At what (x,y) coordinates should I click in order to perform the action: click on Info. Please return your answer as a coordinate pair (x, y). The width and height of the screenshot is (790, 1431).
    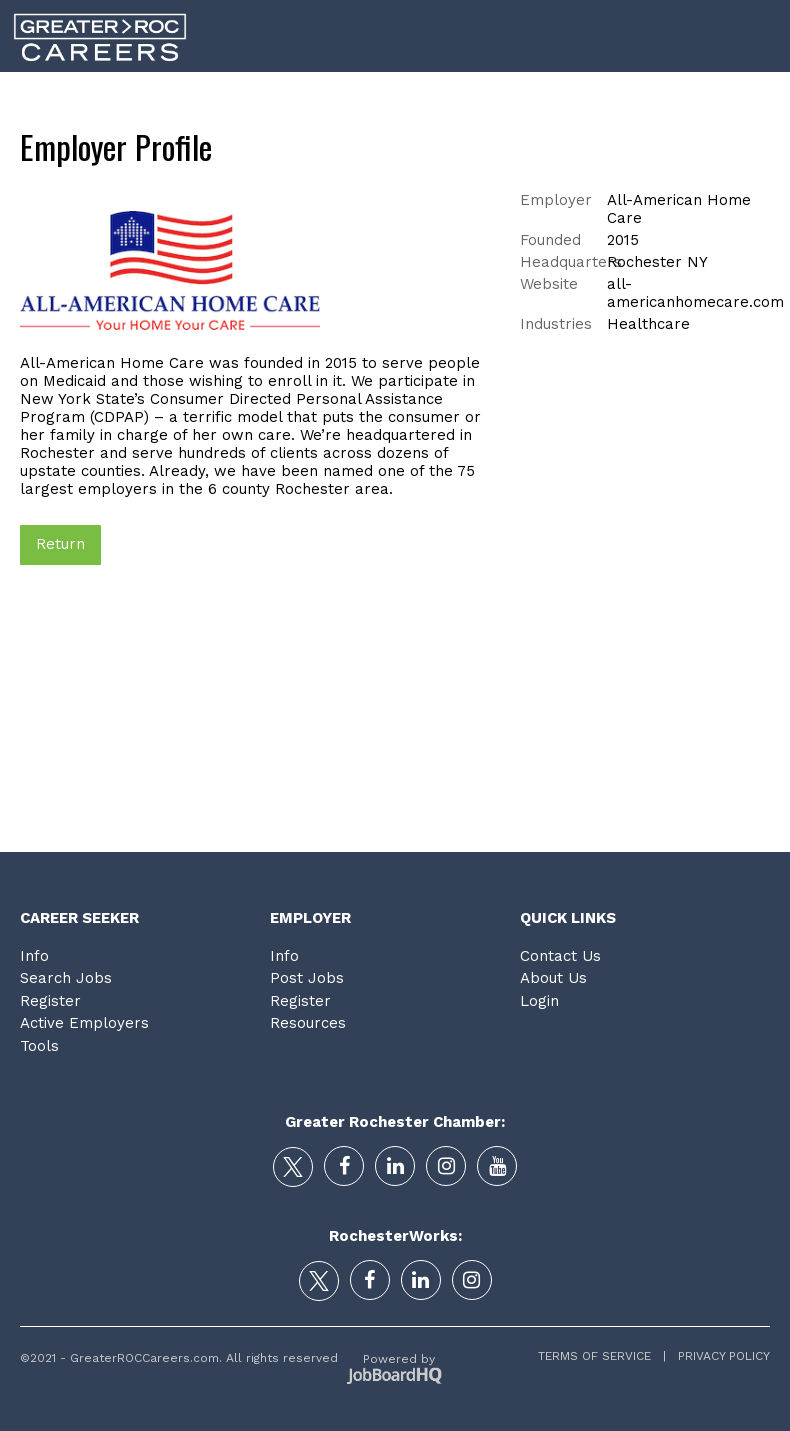
    Looking at the image, I should click on (34, 956).